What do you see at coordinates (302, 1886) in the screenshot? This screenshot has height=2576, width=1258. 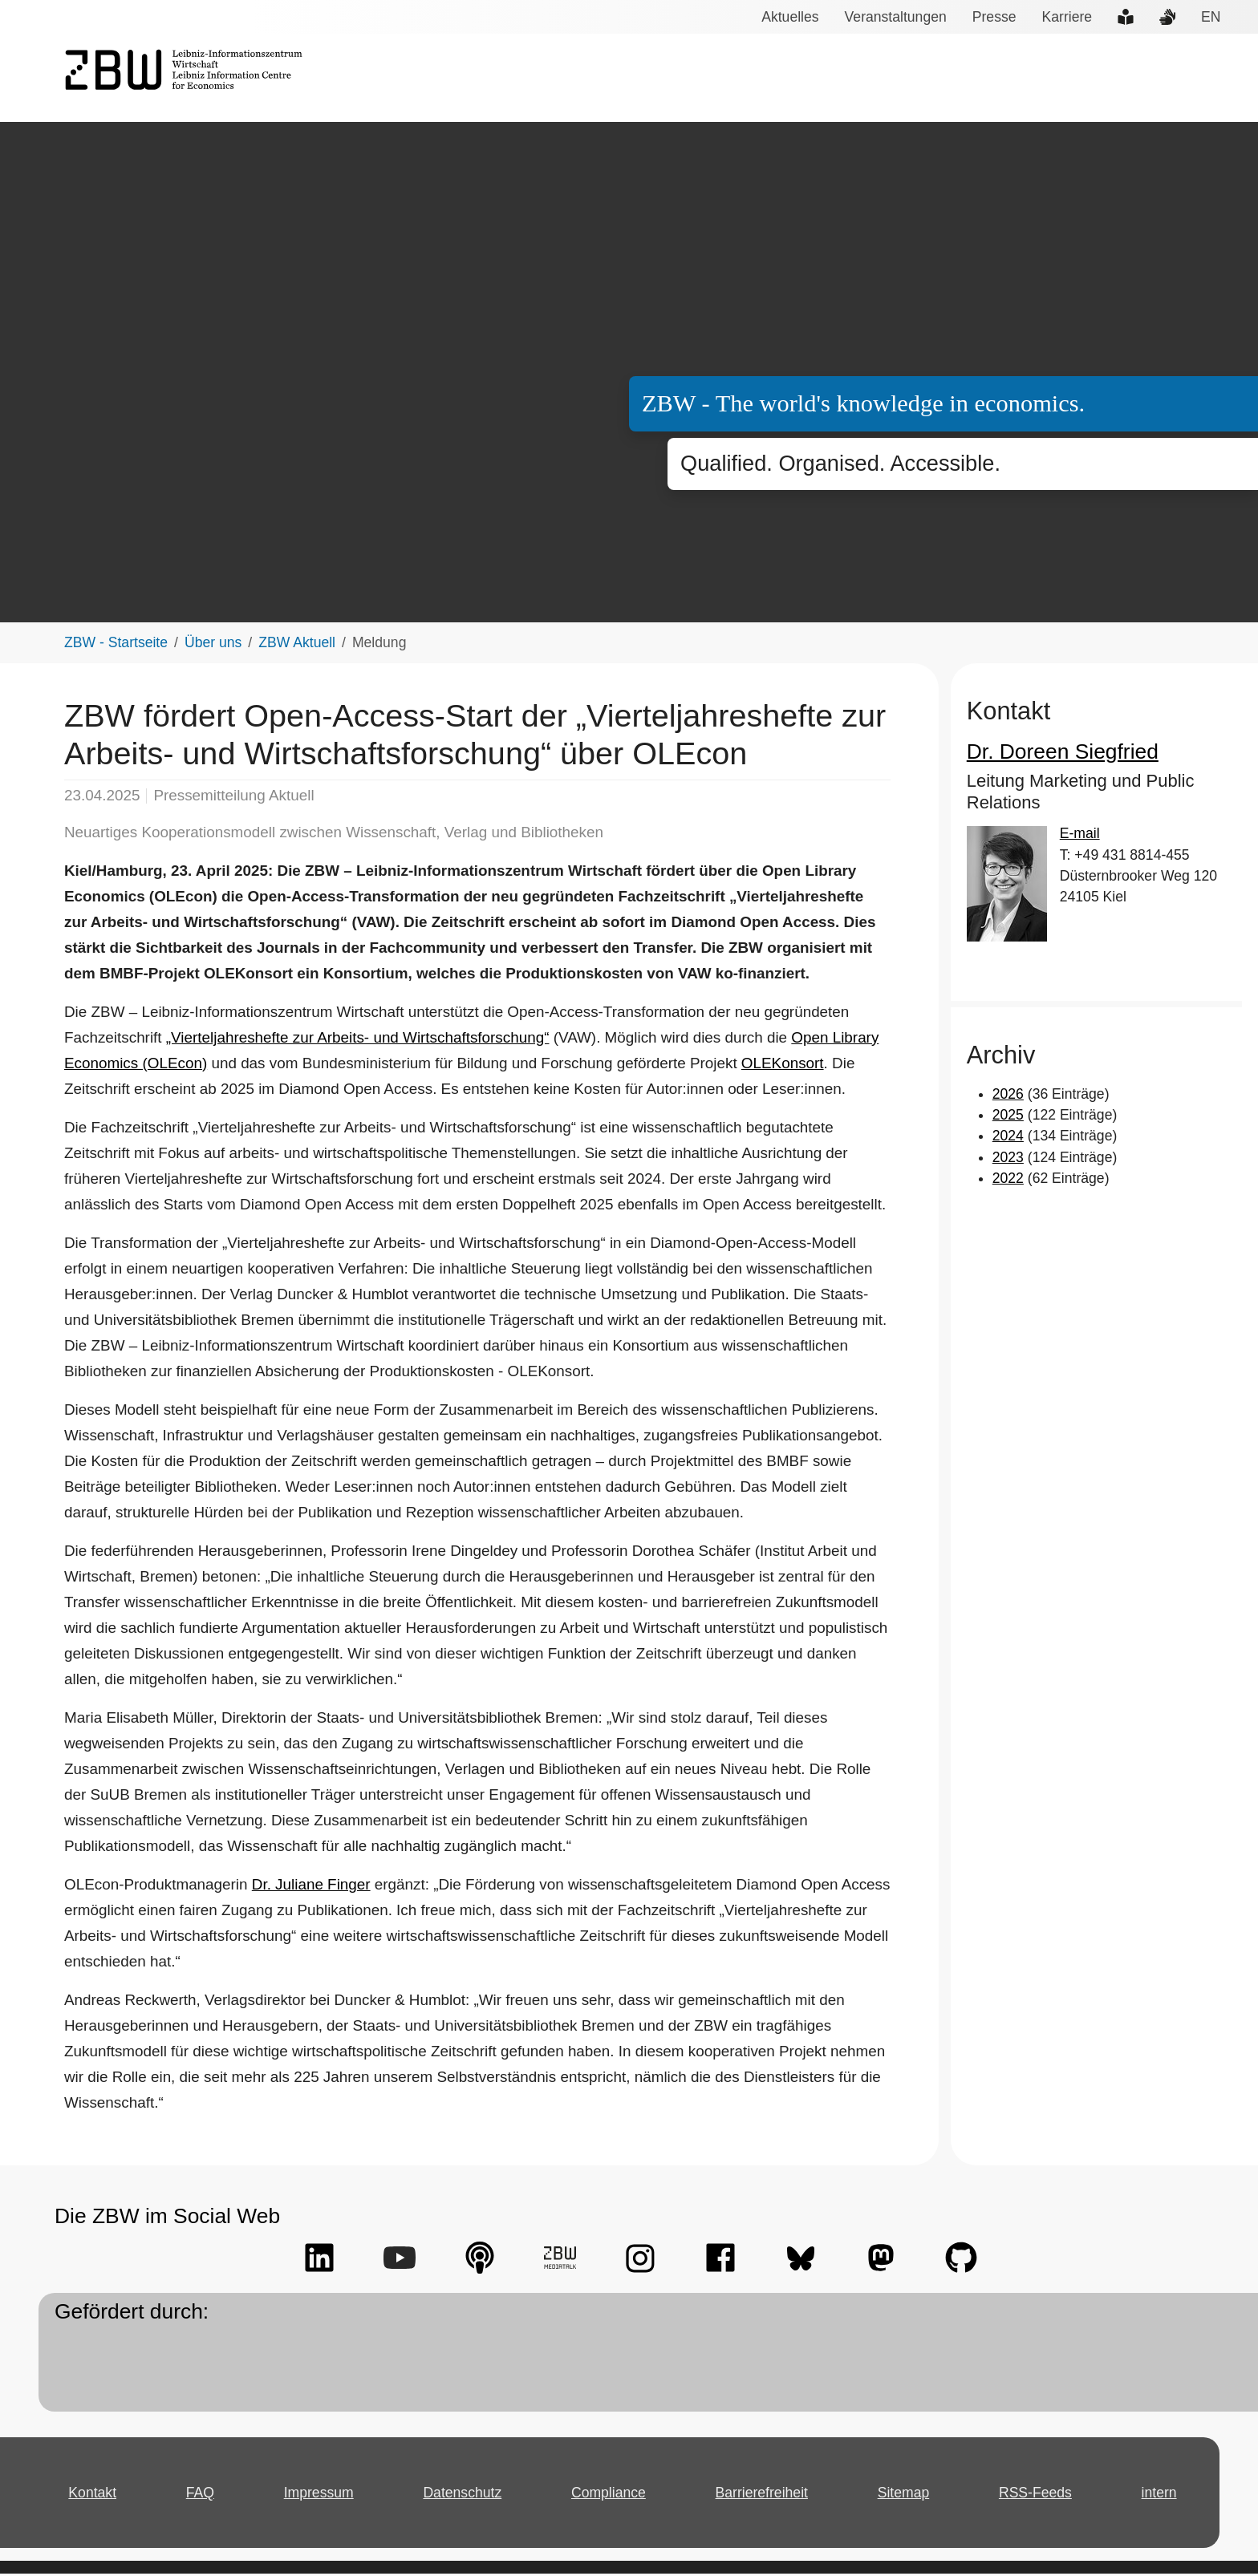 I see `Dr. Juliane Finger` at bounding box center [302, 1886].